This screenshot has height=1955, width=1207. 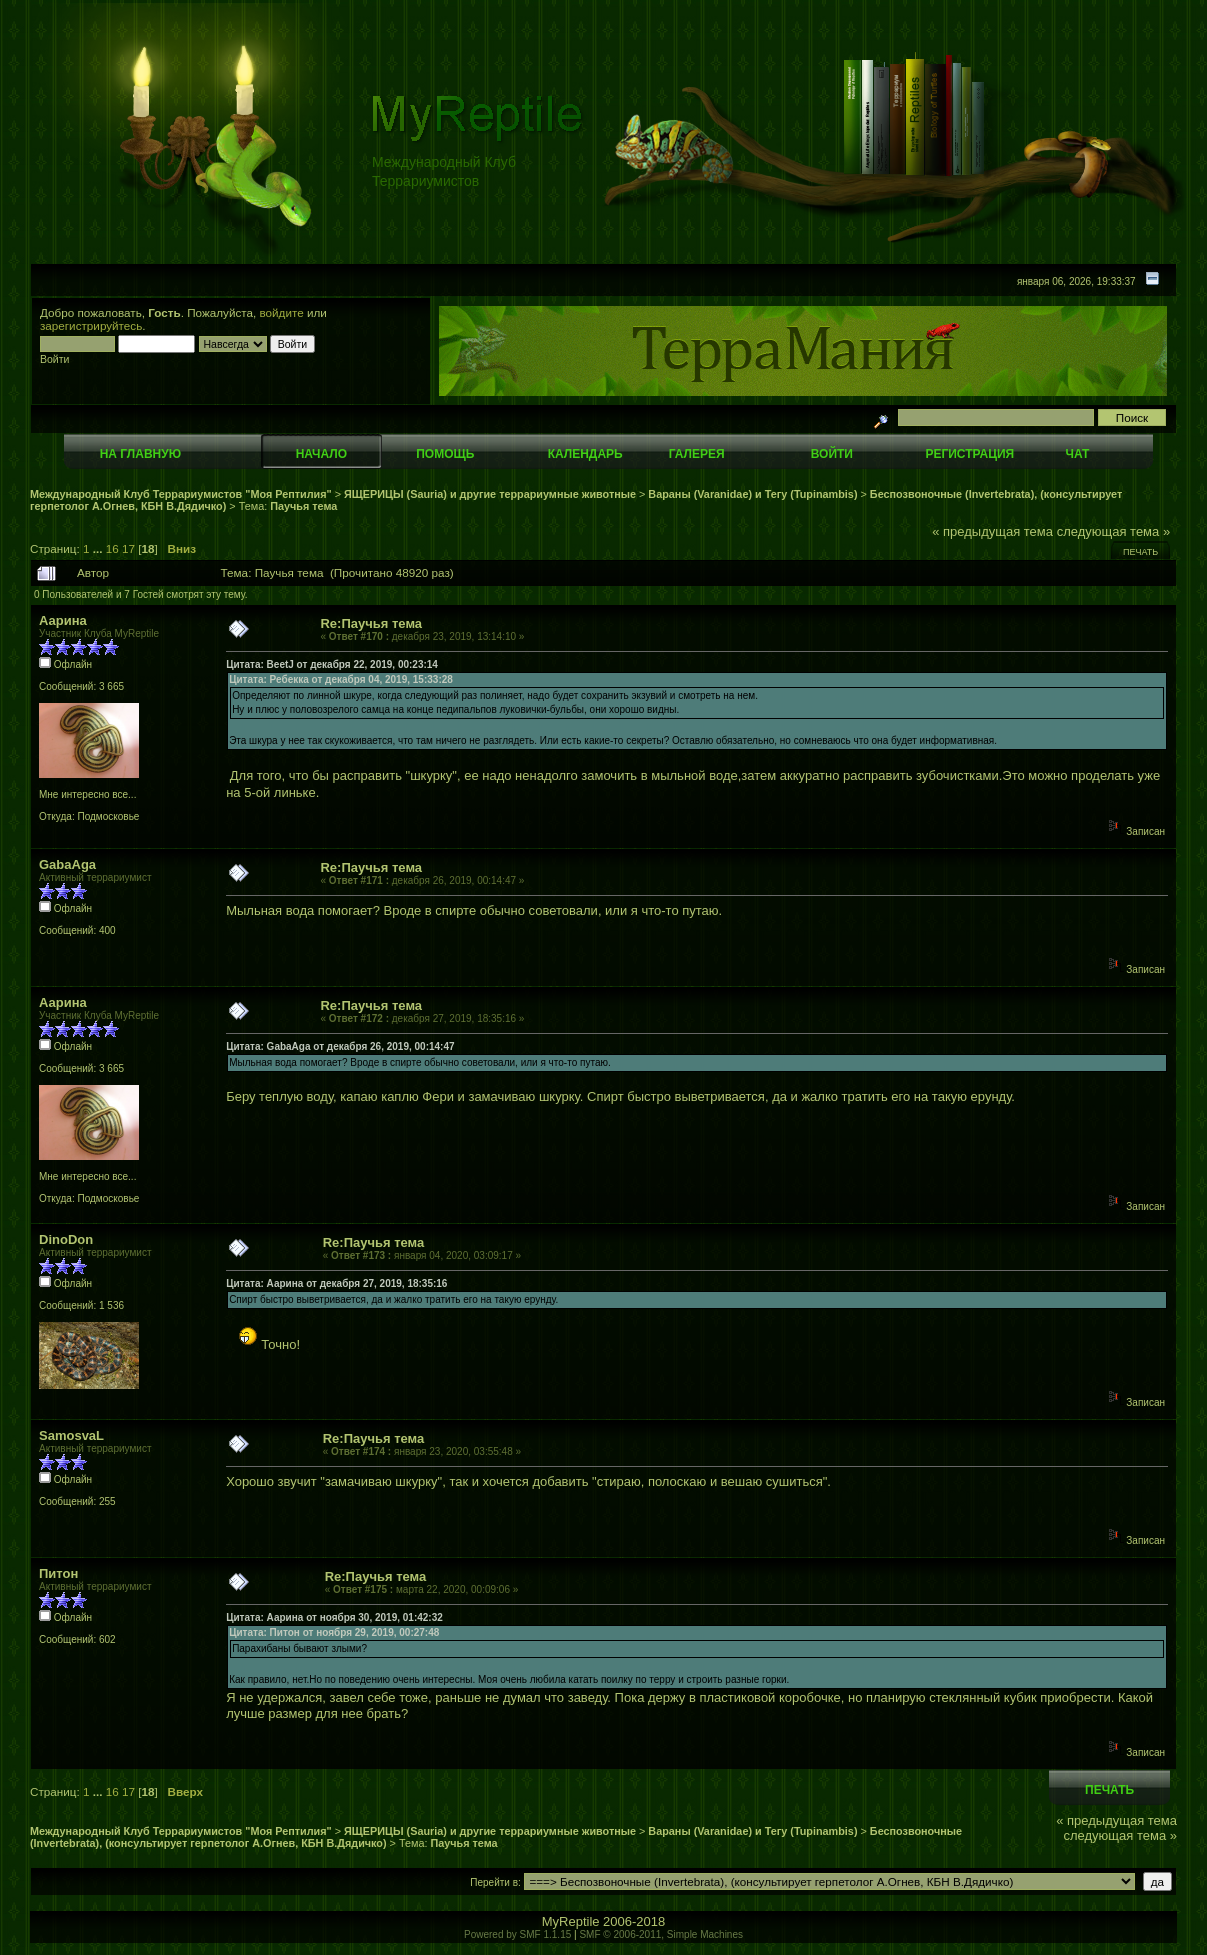 I want to click on На главную, so click(x=140, y=454).